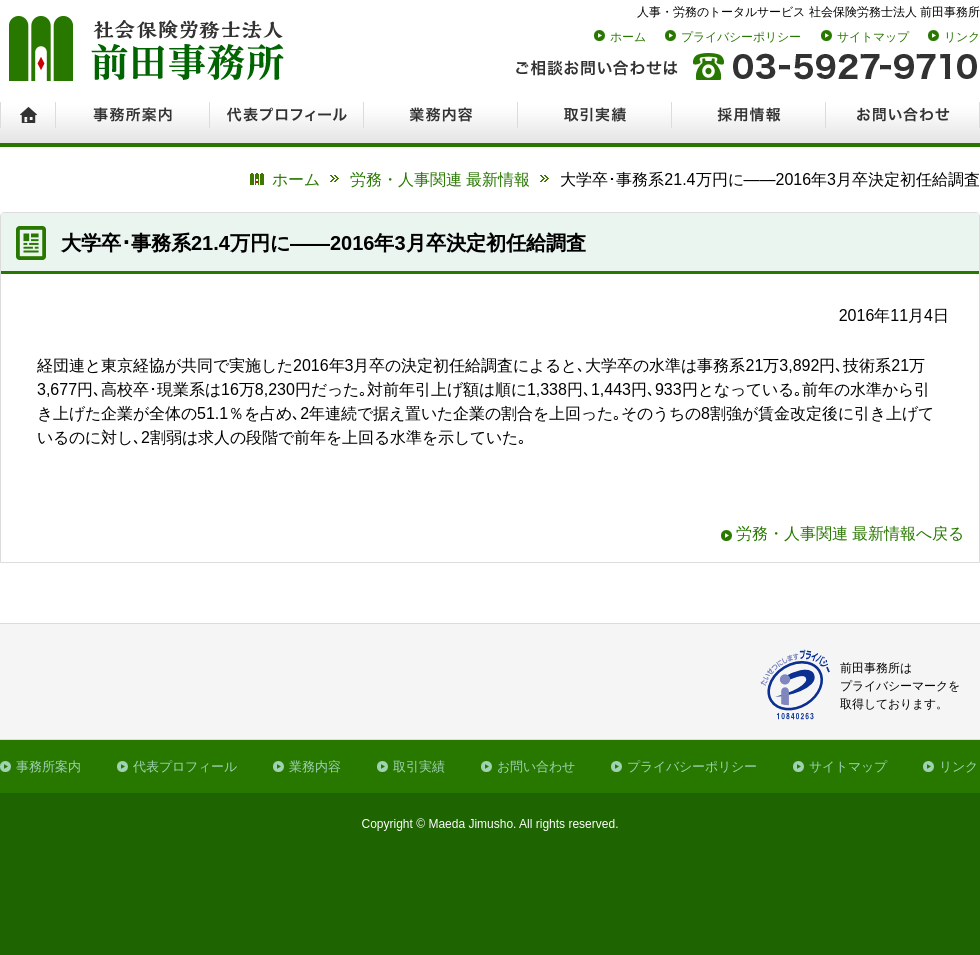  I want to click on 労務・人事関連 最新情報へ戻る, so click(850, 533).